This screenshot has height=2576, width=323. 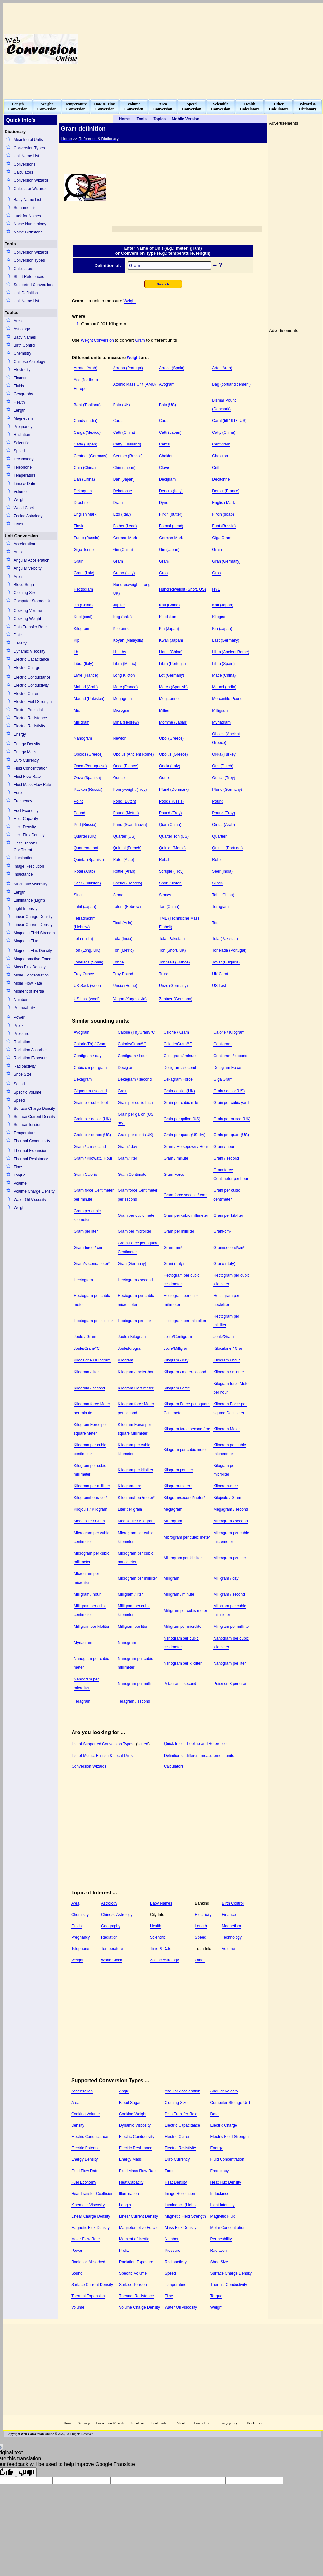 What do you see at coordinates (227, 1067) in the screenshot?
I see `Decigram Force` at bounding box center [227, 1067].